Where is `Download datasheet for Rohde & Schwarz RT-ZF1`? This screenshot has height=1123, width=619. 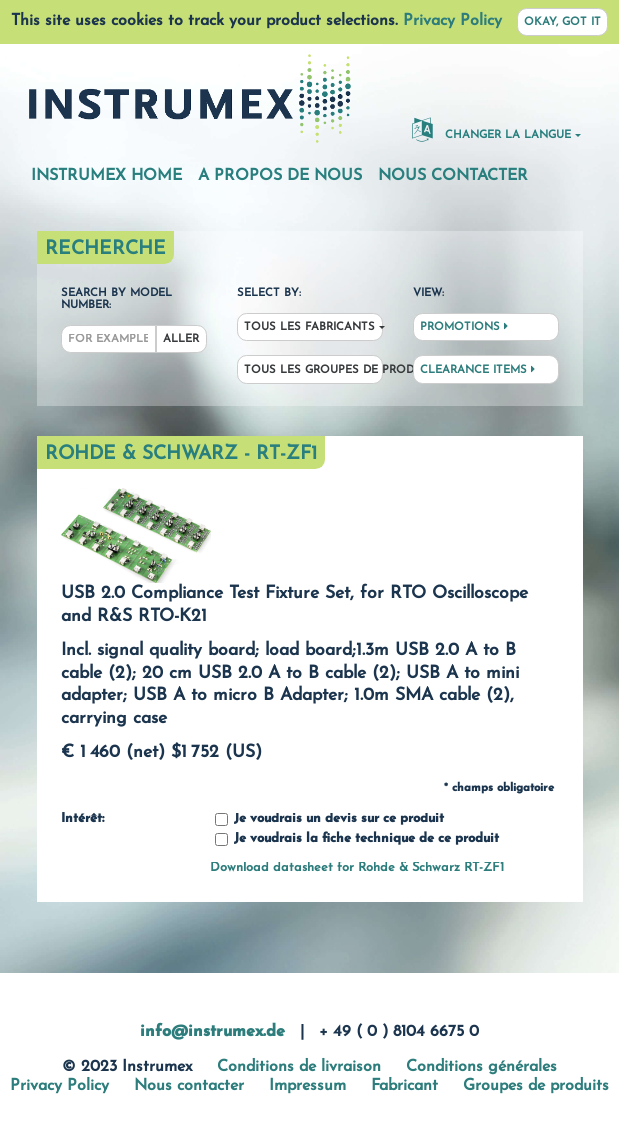 Download datasheet for Rohde & Schwarz RT-ZF1 is located at coordinates (357, 867).